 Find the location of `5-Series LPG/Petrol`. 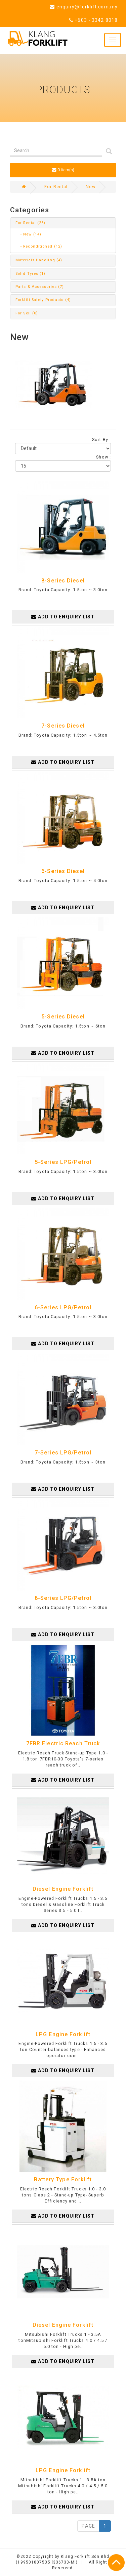

5-Series LPG/Petrol is located at coordinates (63, 1162).